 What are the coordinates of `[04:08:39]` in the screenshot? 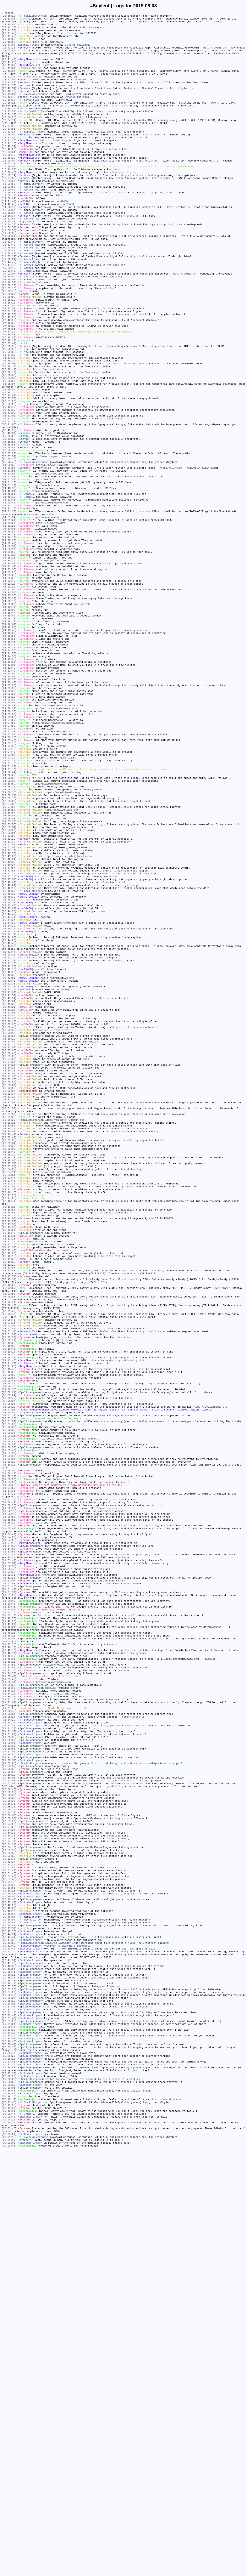 It's located at (9, 848).